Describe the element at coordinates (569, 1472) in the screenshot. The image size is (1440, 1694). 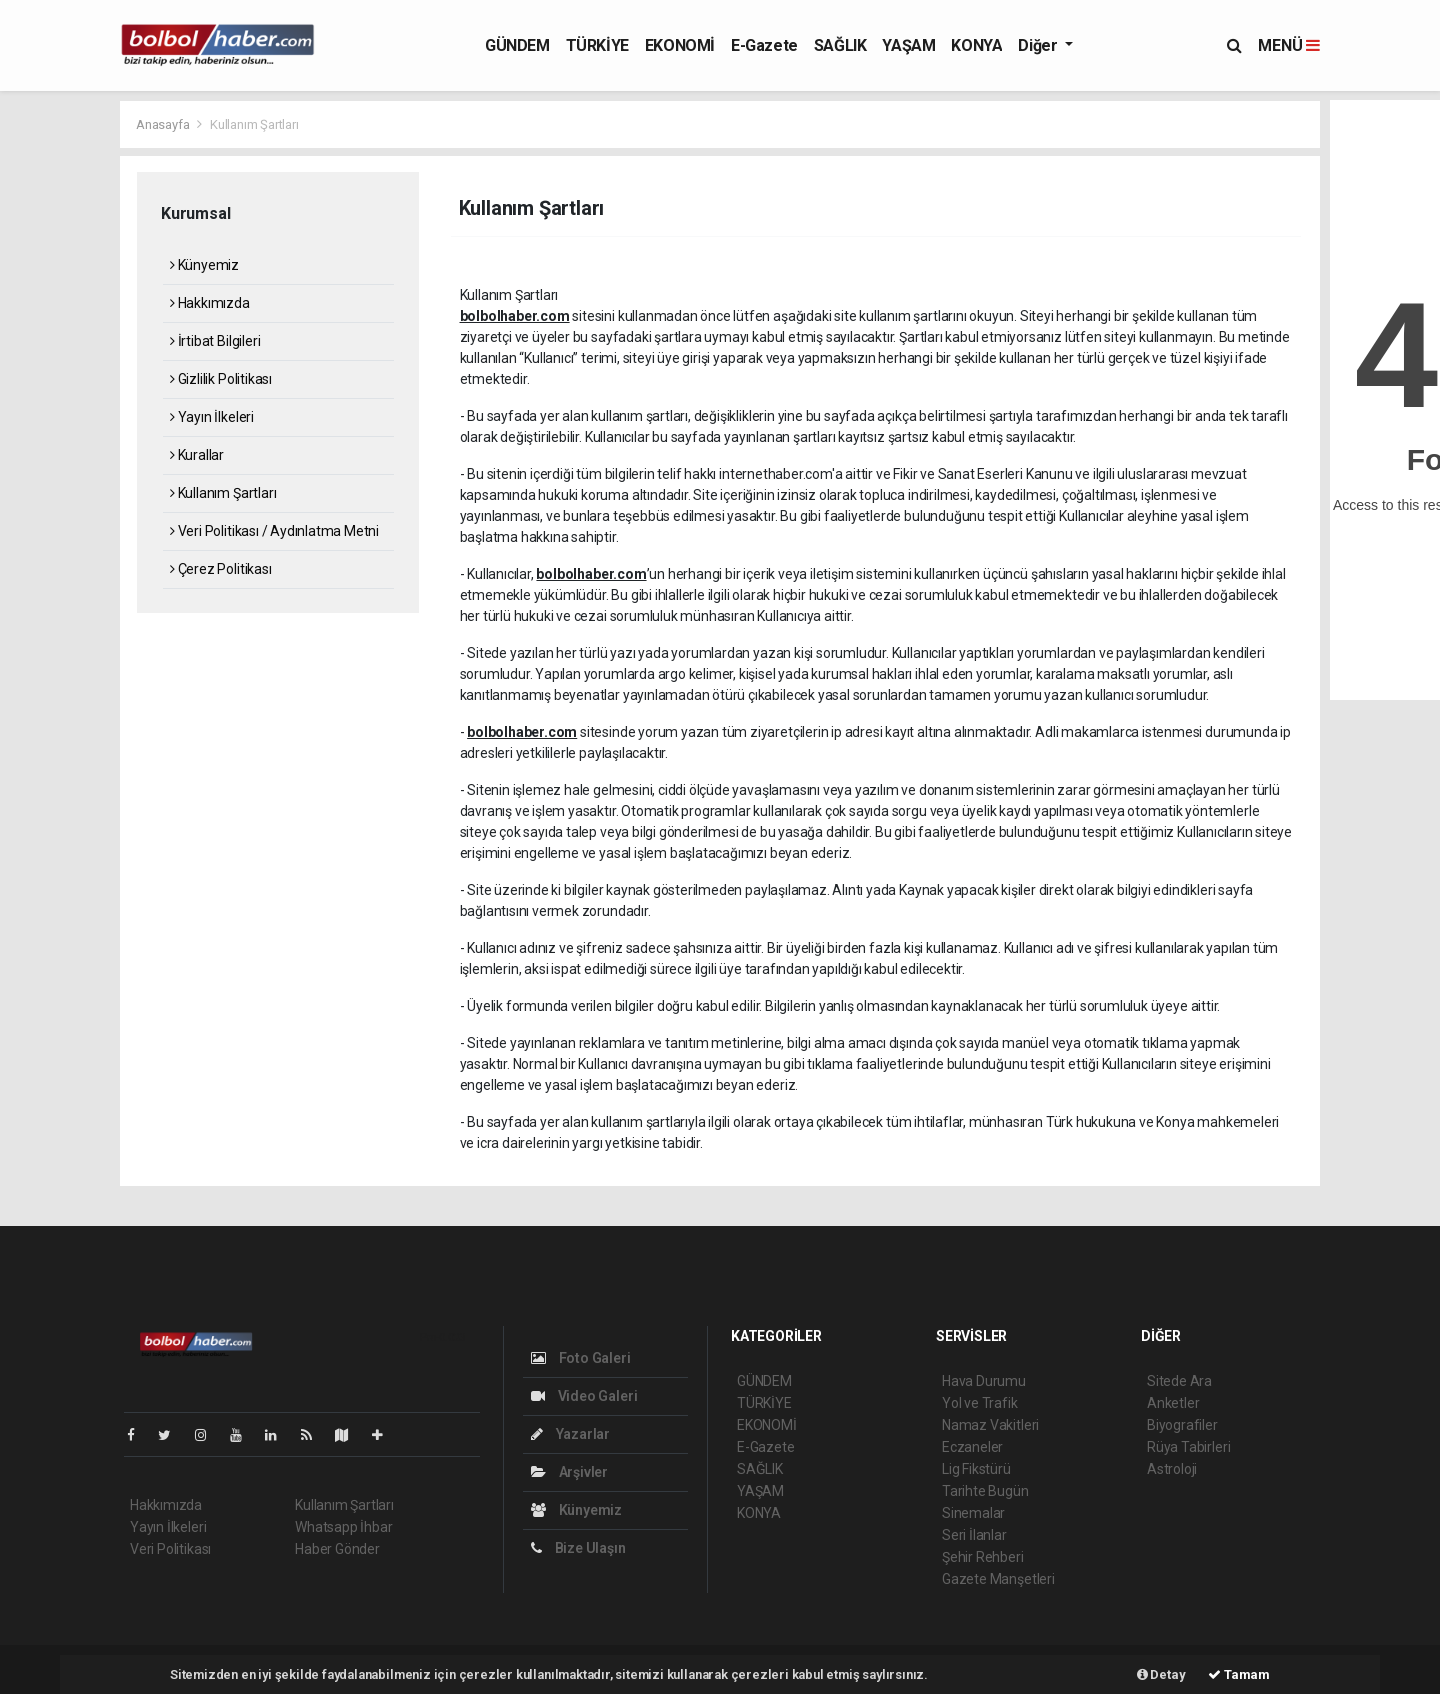
I see `Arşivler` at that location.